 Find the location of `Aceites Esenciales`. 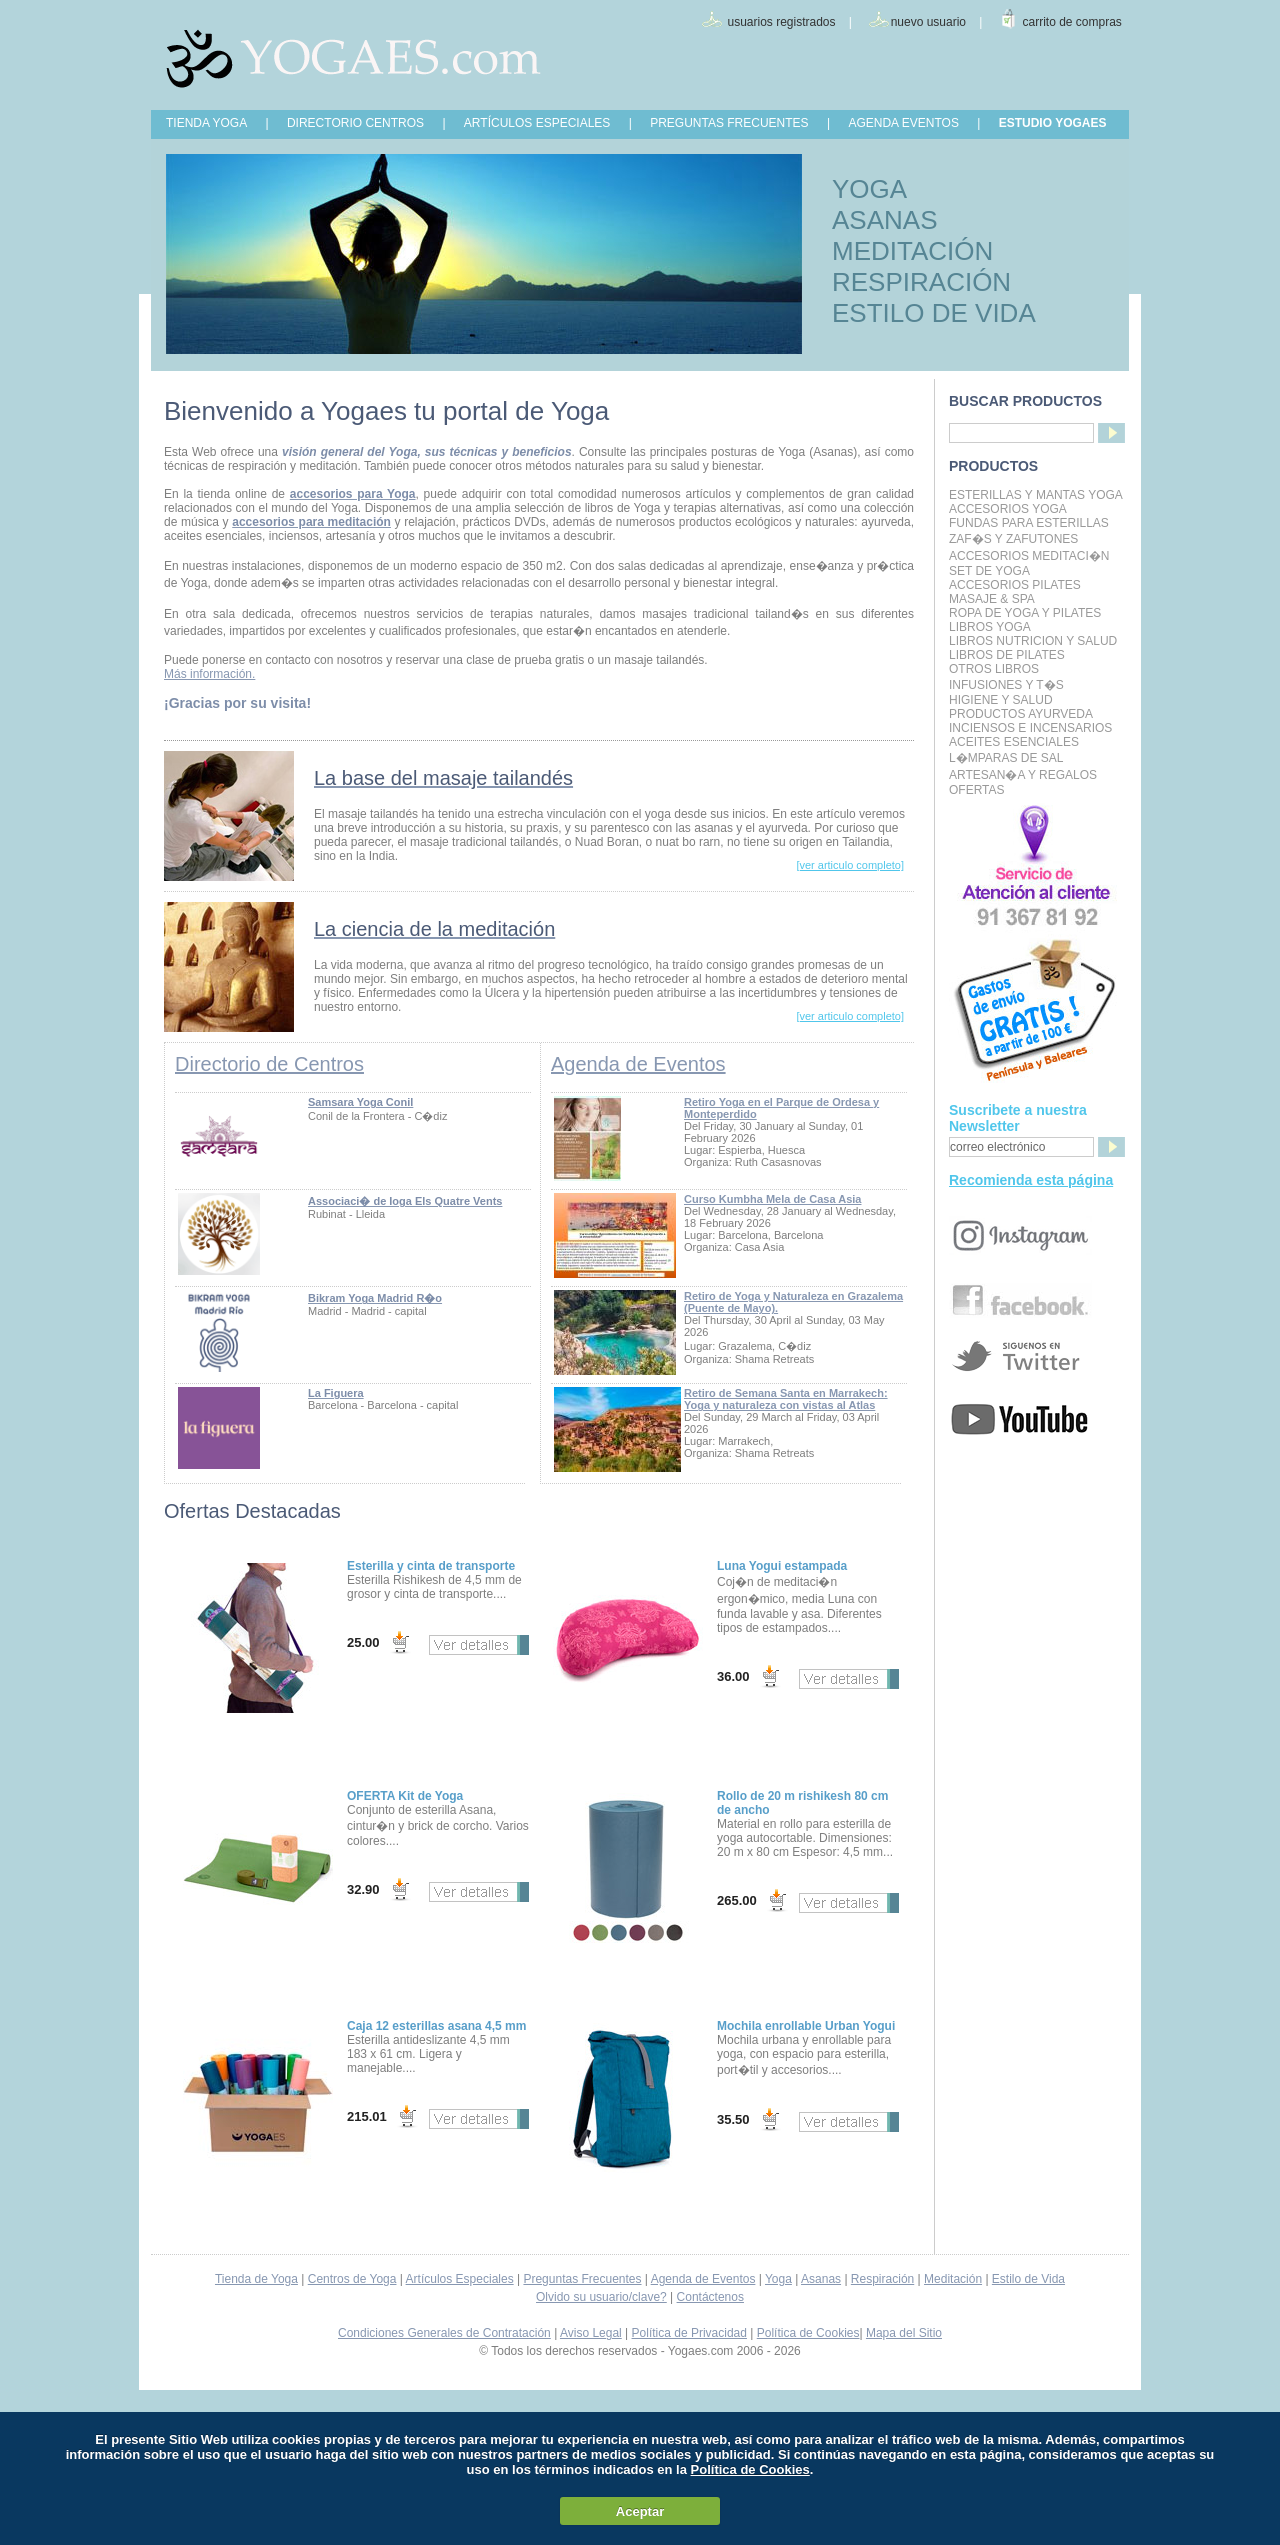

Aceites Esenciales is located at coordinates (1014, 742).